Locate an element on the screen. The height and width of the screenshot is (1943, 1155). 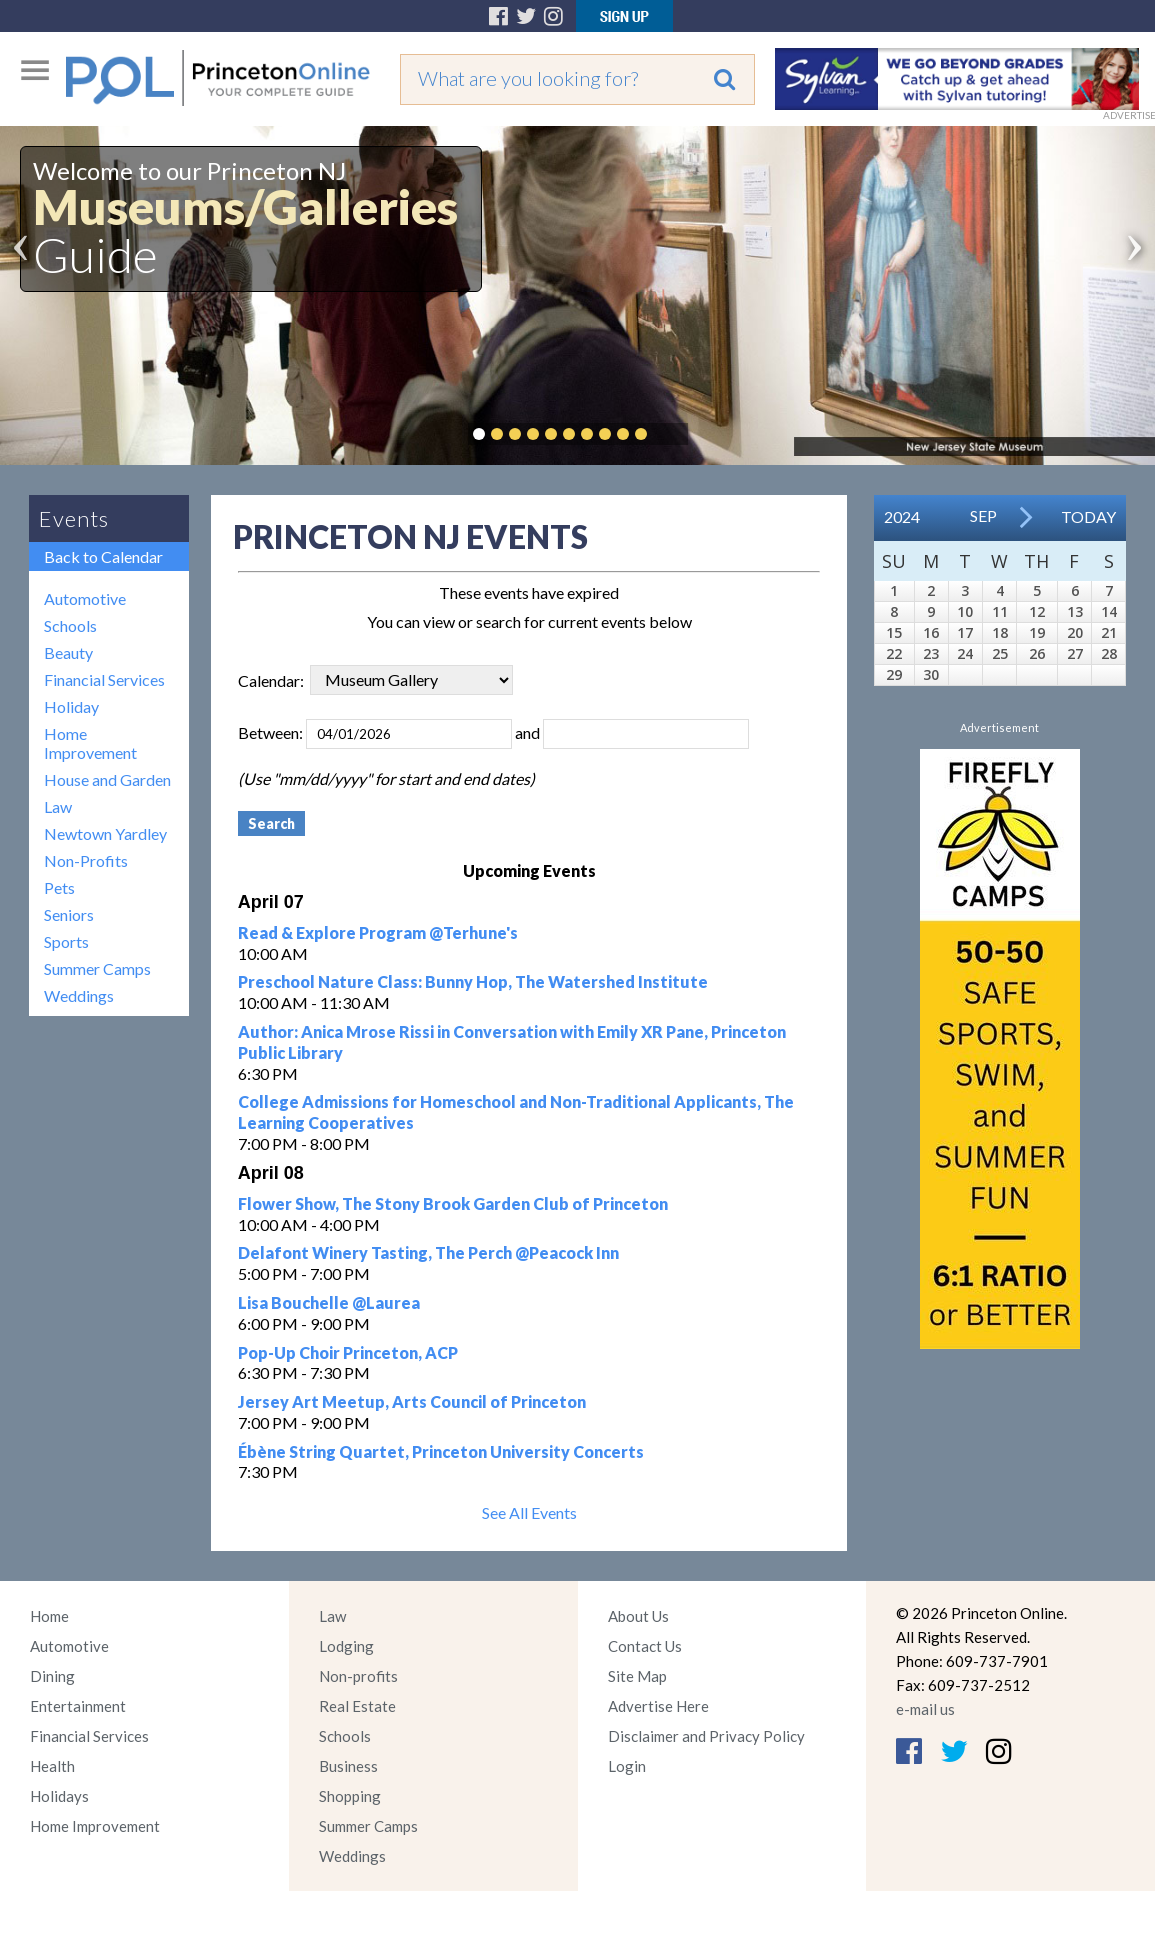
Flower Show, The Stony Brook Garden Club of Princeton is located at coordinates (453, 1203).